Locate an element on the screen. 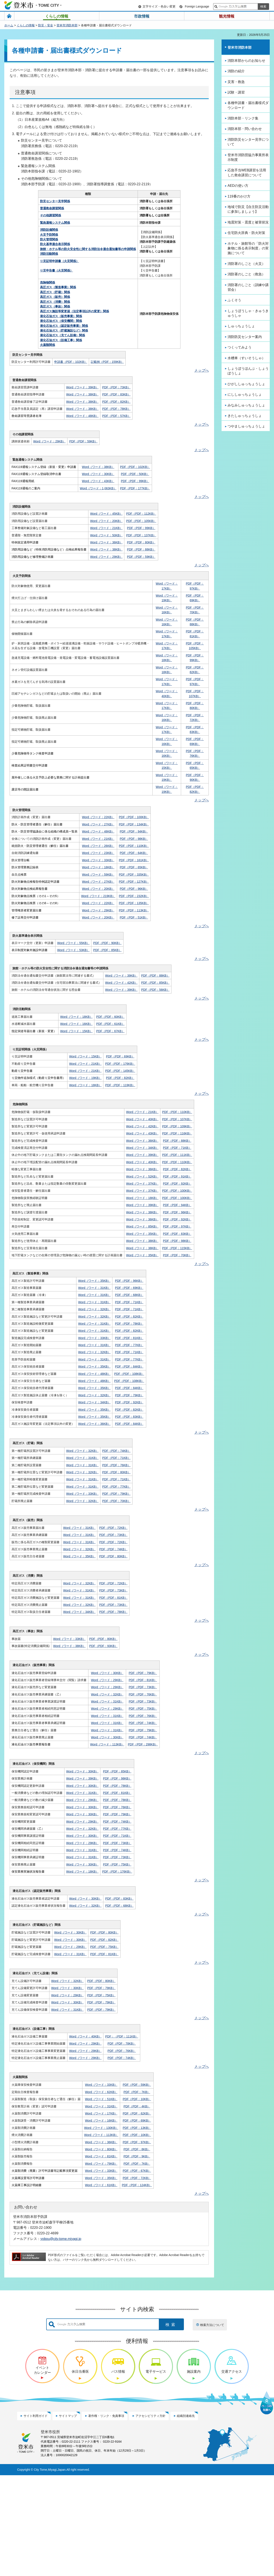 The width and height of the screenshot is (274, 2576). PDF（PDF：81KB） is located at coordinates (166, 1438).